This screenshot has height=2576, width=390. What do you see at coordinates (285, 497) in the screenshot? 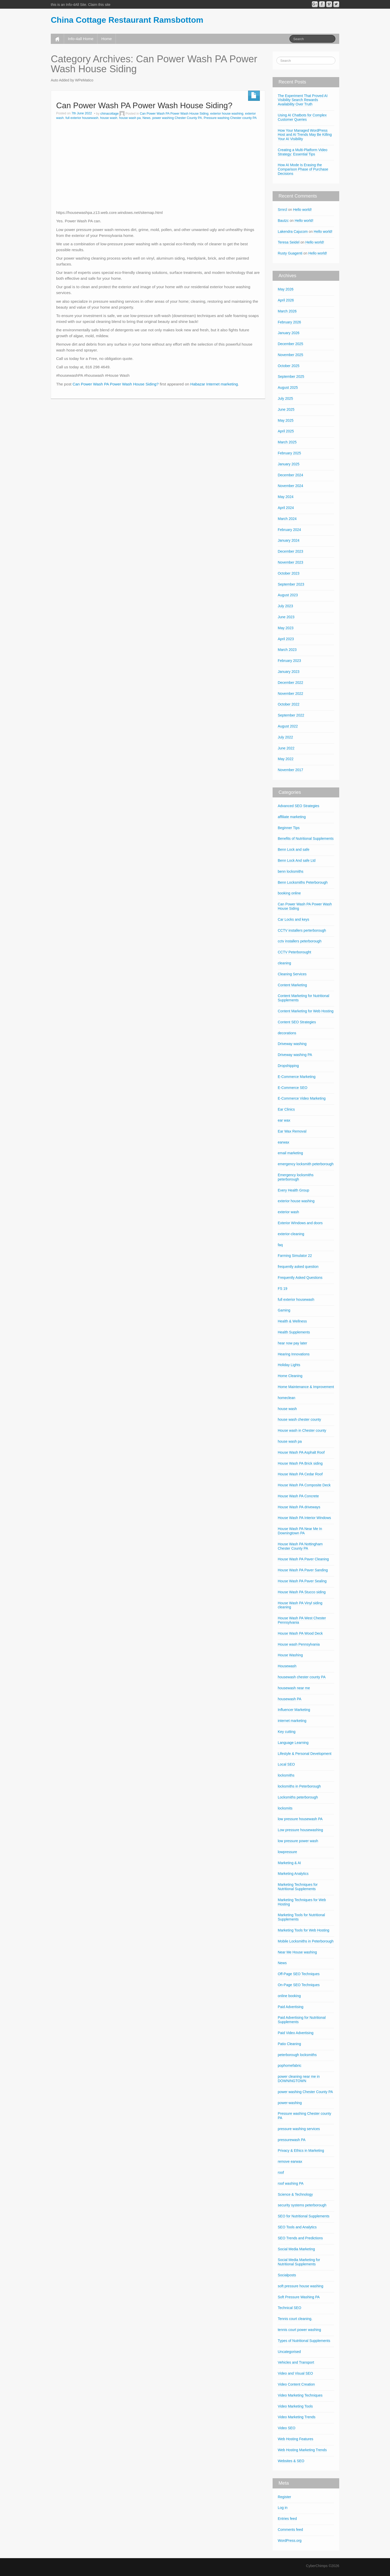
I see `May 2024` at bounding box center [285, 497].